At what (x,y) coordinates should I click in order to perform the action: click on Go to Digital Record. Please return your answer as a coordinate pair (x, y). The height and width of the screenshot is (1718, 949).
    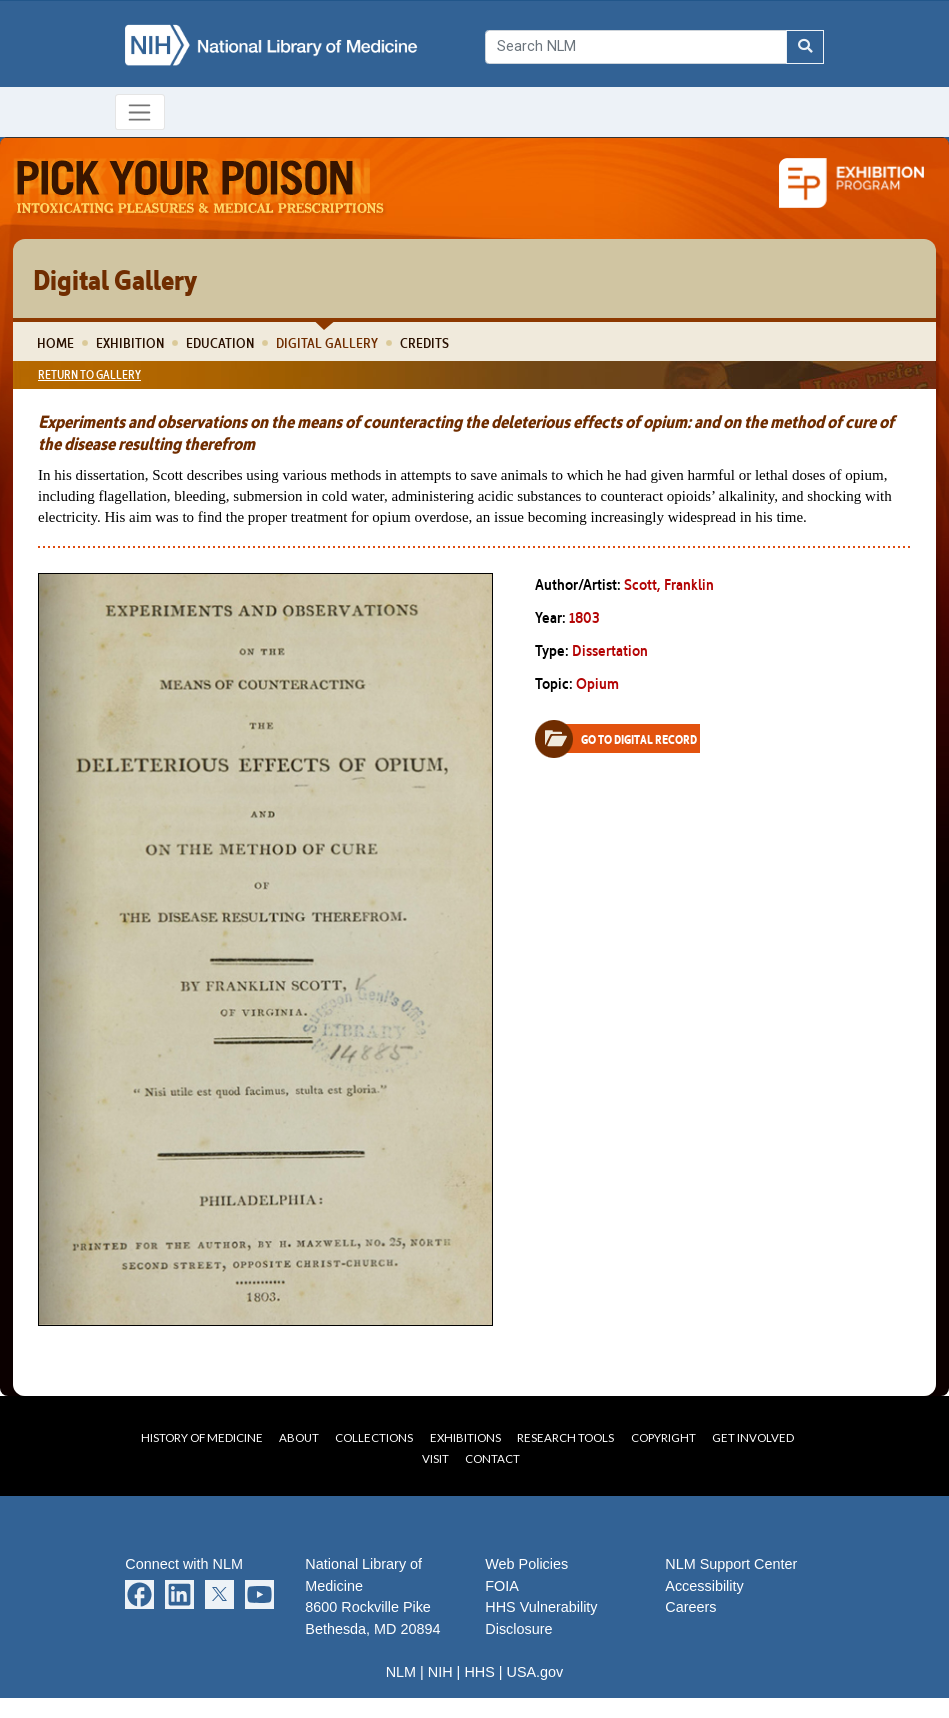
    Looking at the image, I should click on (623, 738).